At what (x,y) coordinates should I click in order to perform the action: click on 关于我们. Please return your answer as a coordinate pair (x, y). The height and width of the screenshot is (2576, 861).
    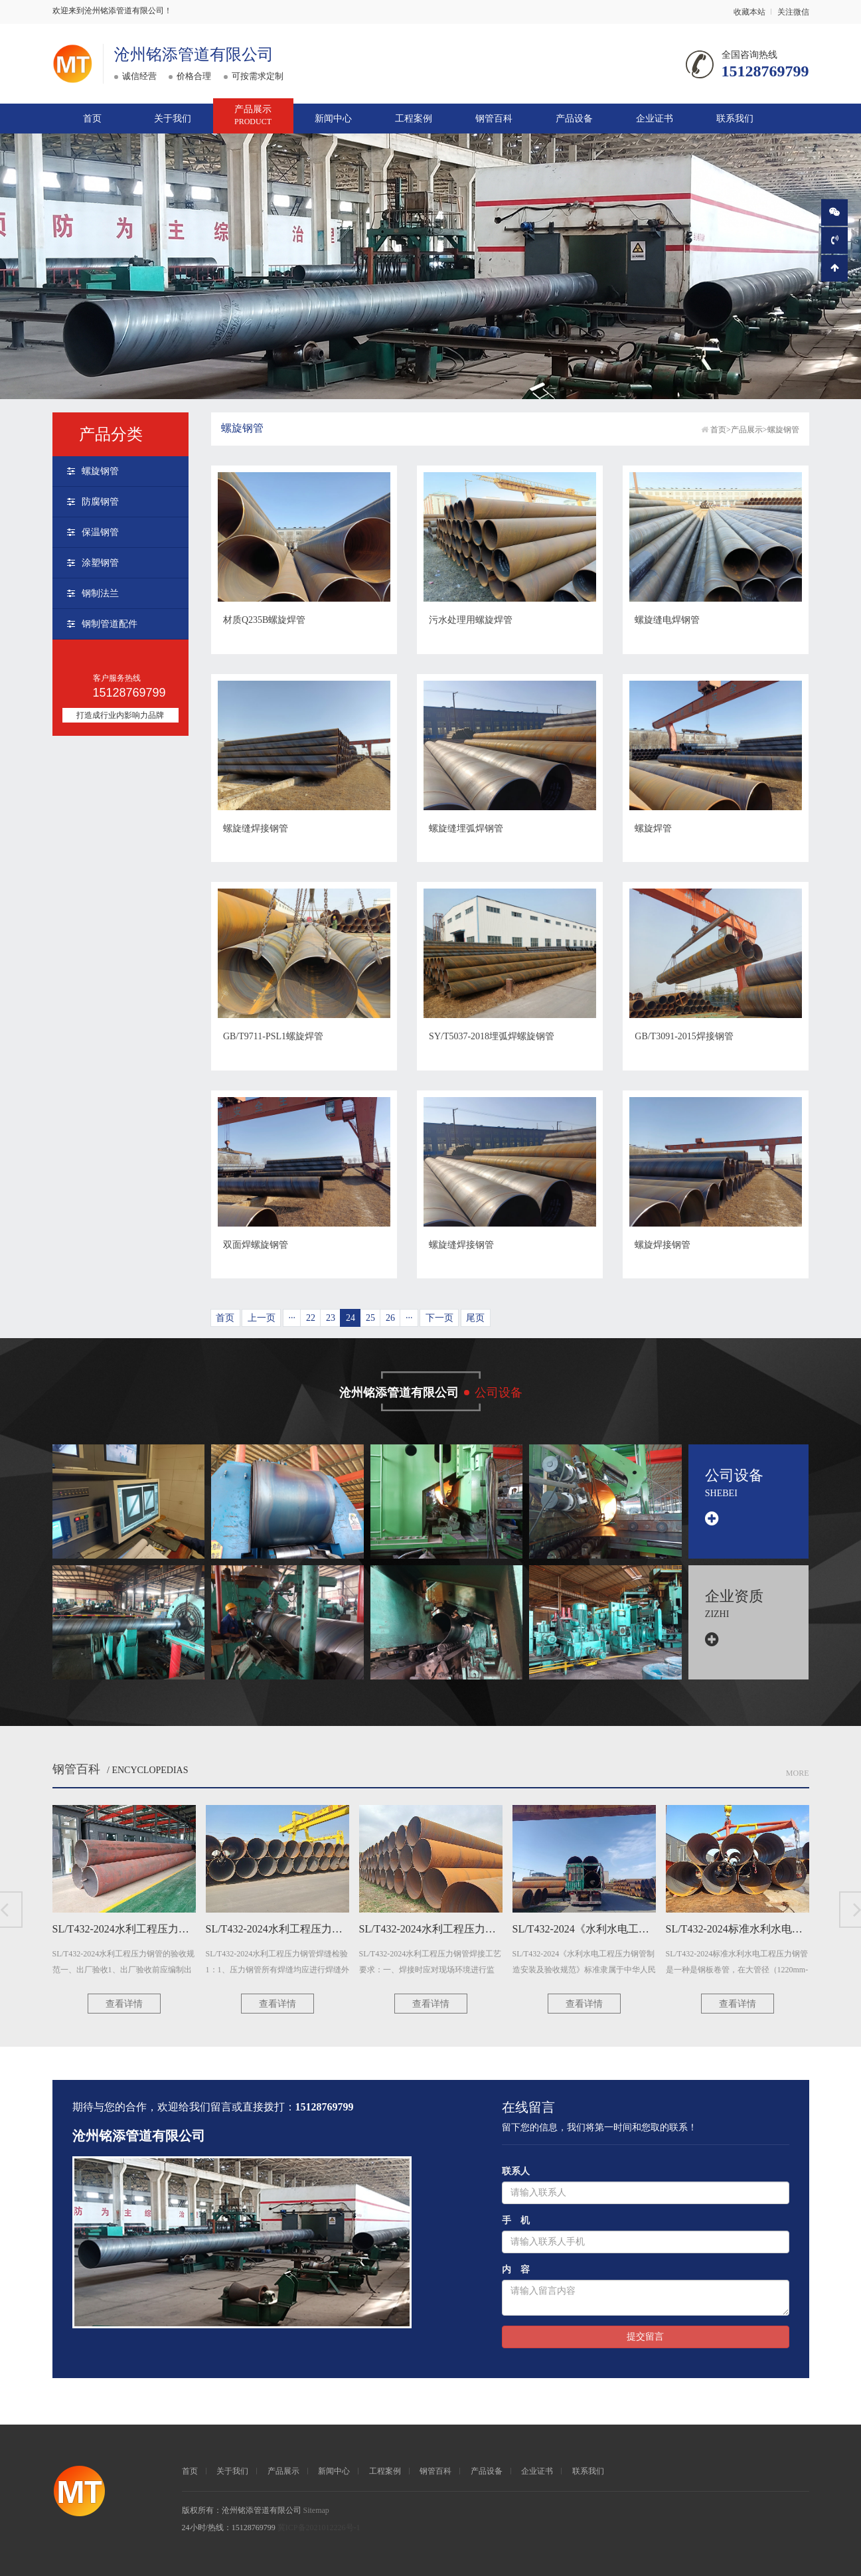
    Looking at the image, I should click on (172, 119).